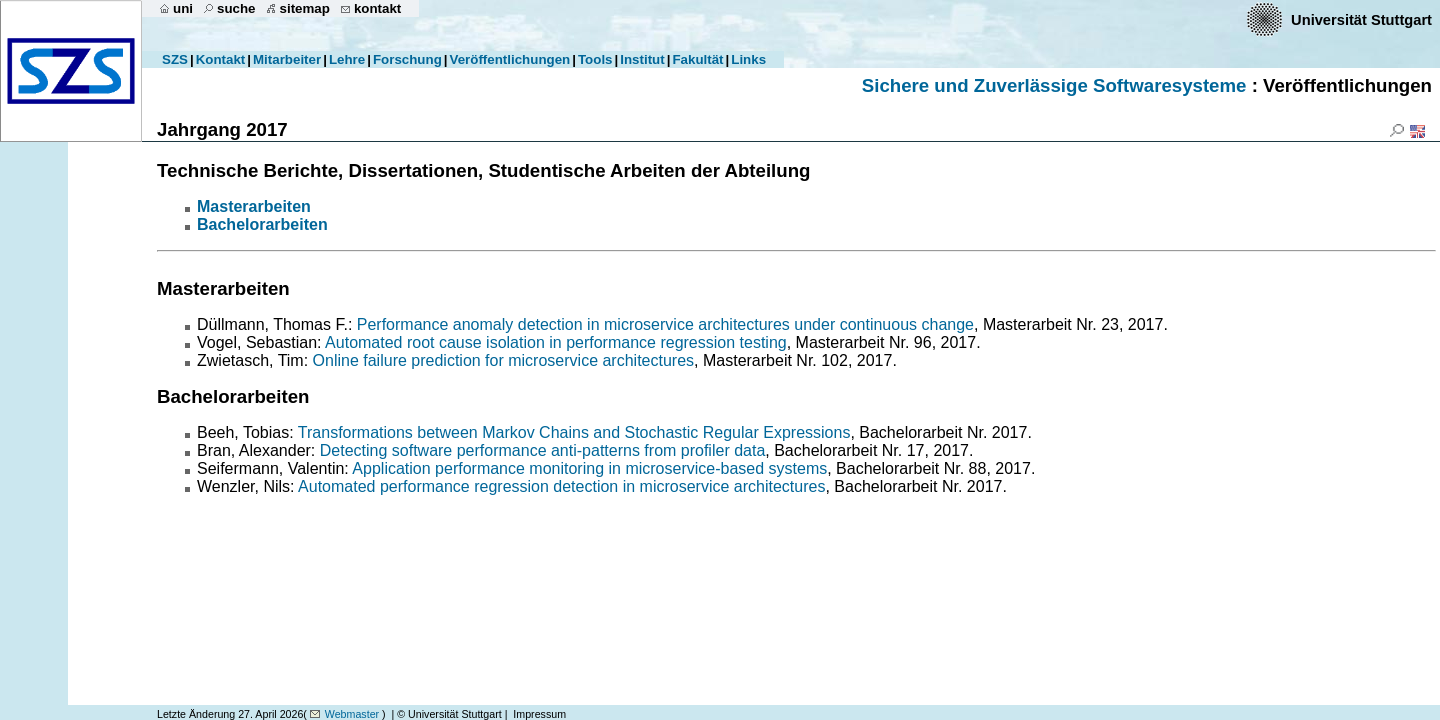 This screenshot has width=1440, height=720. I want to click on SZS, so click(175, 59).